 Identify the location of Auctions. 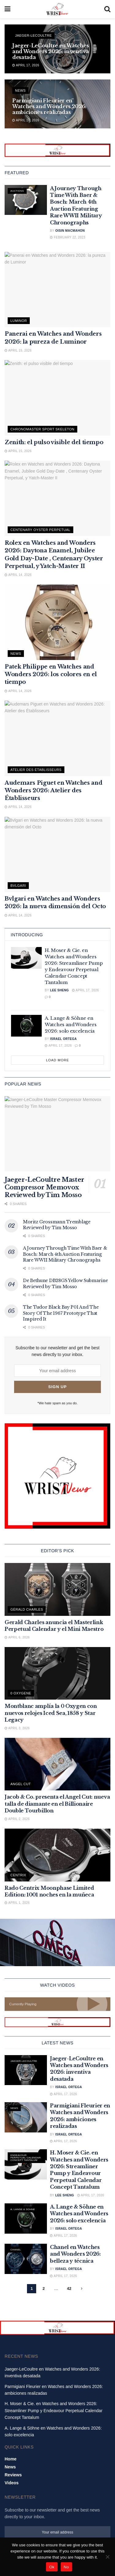
(17, 191).